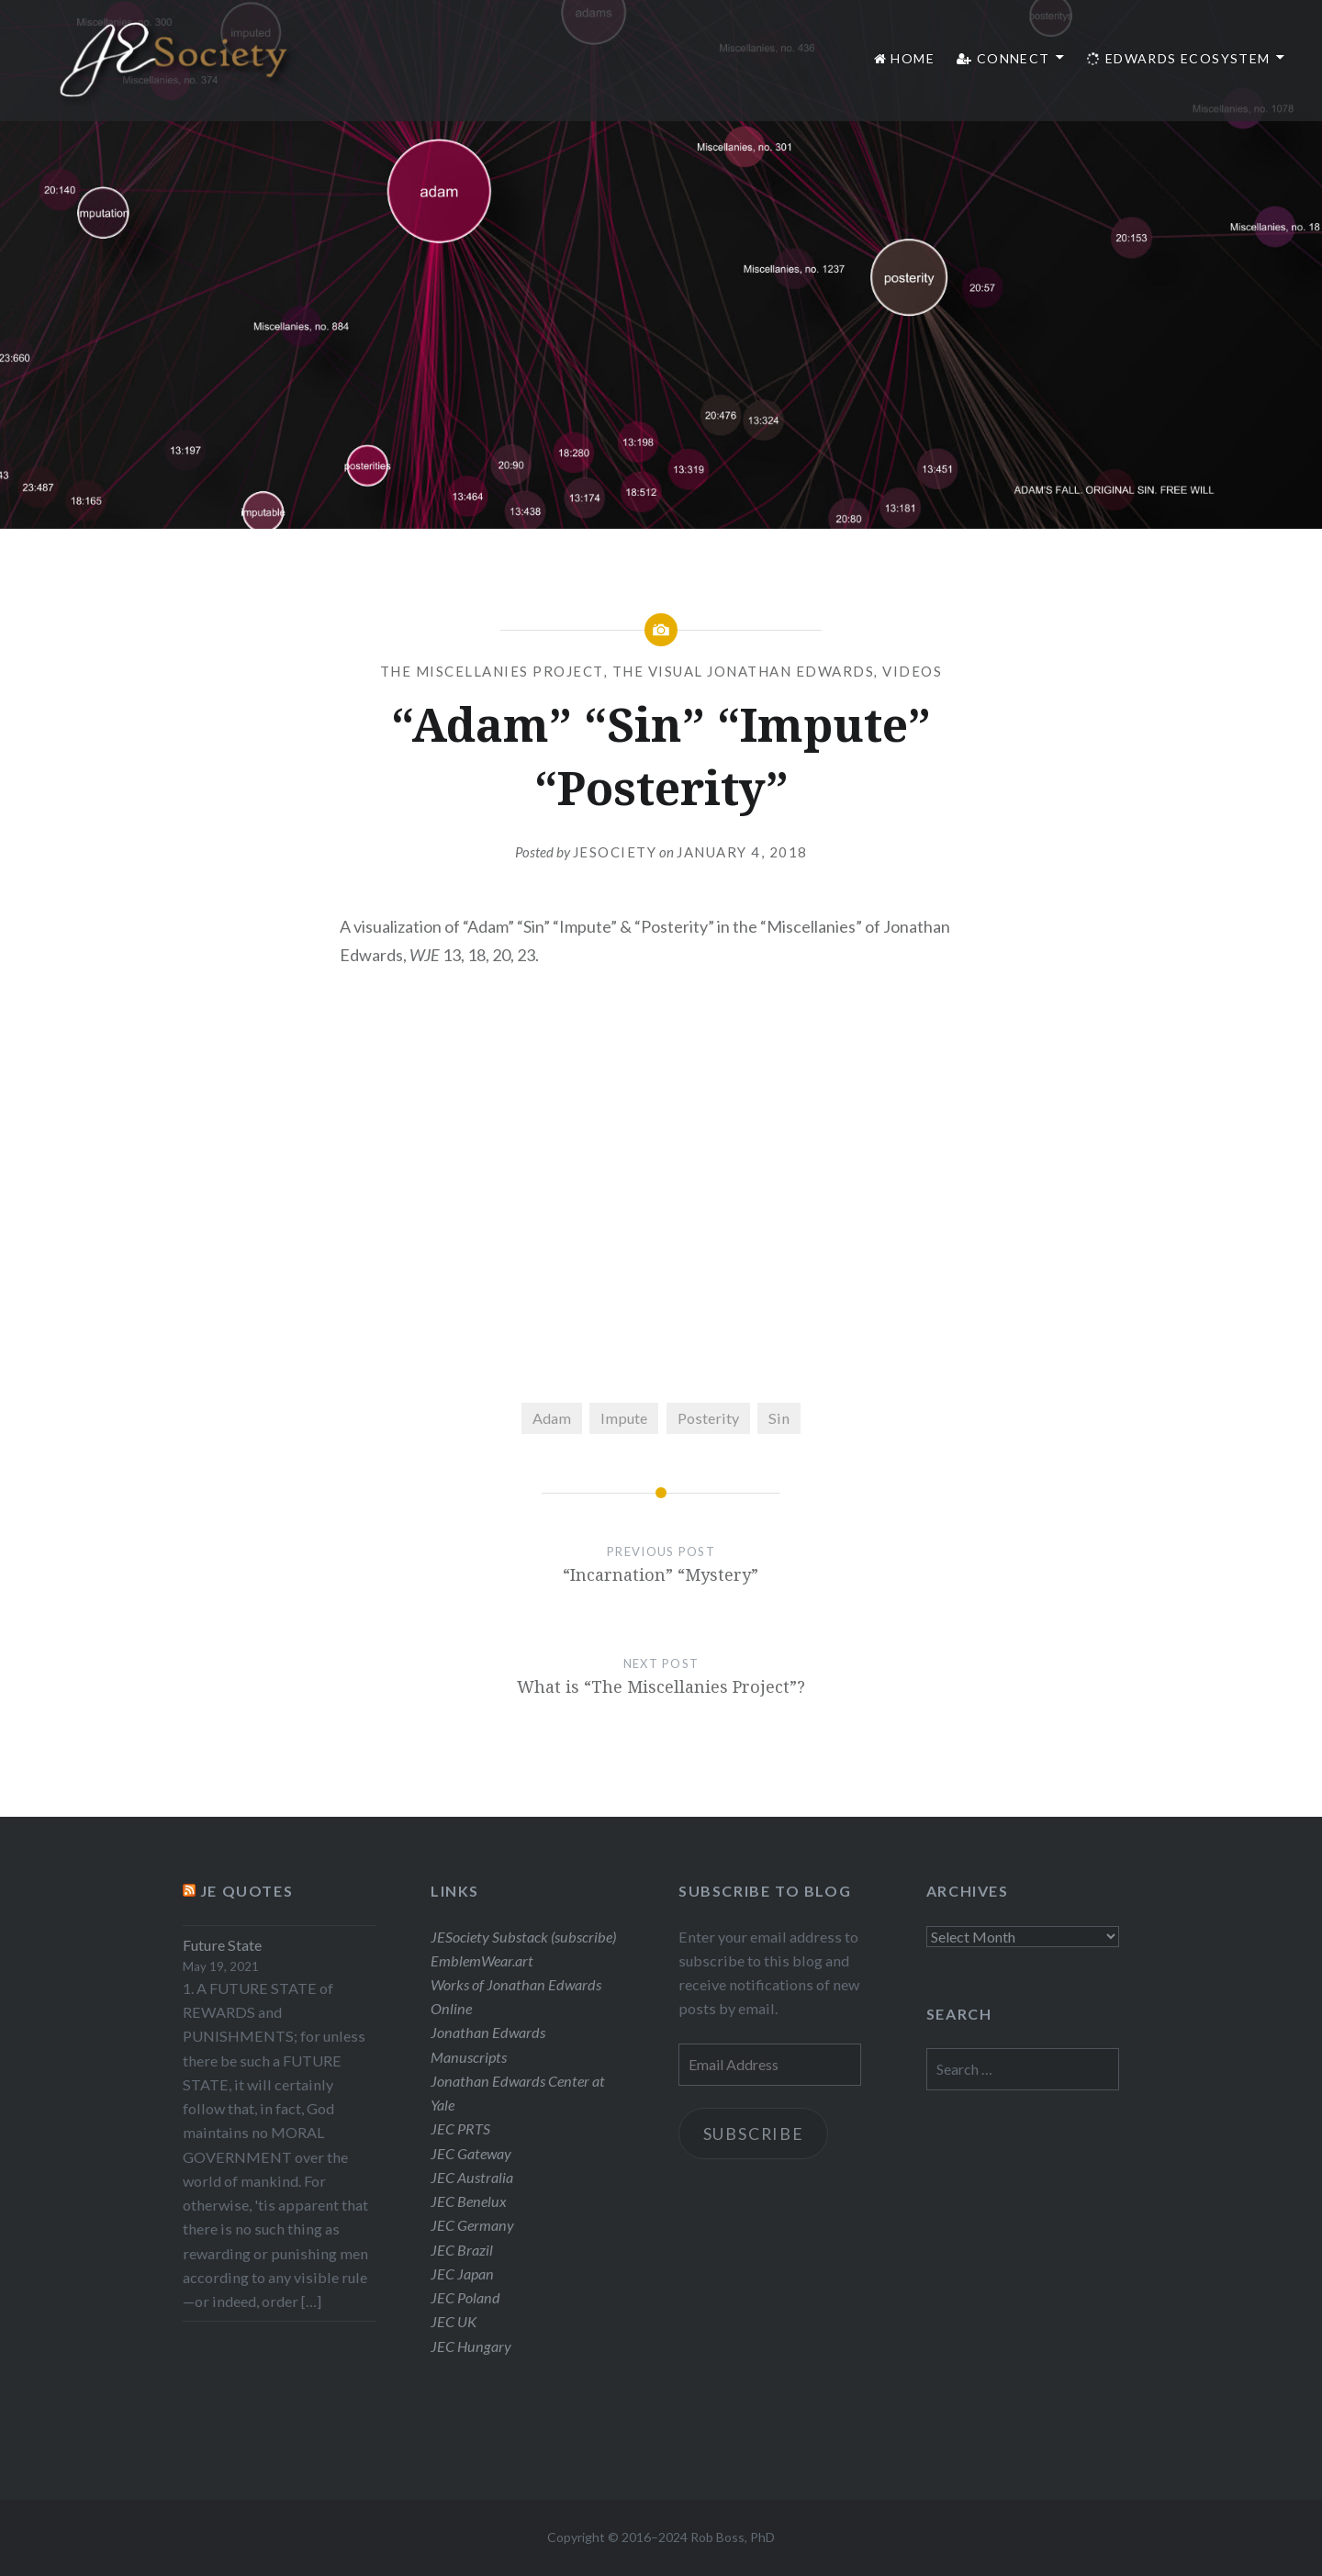  Describe the element at coordinates (246, 1890) in the screenshot. I see `JE Quotes` at that location.